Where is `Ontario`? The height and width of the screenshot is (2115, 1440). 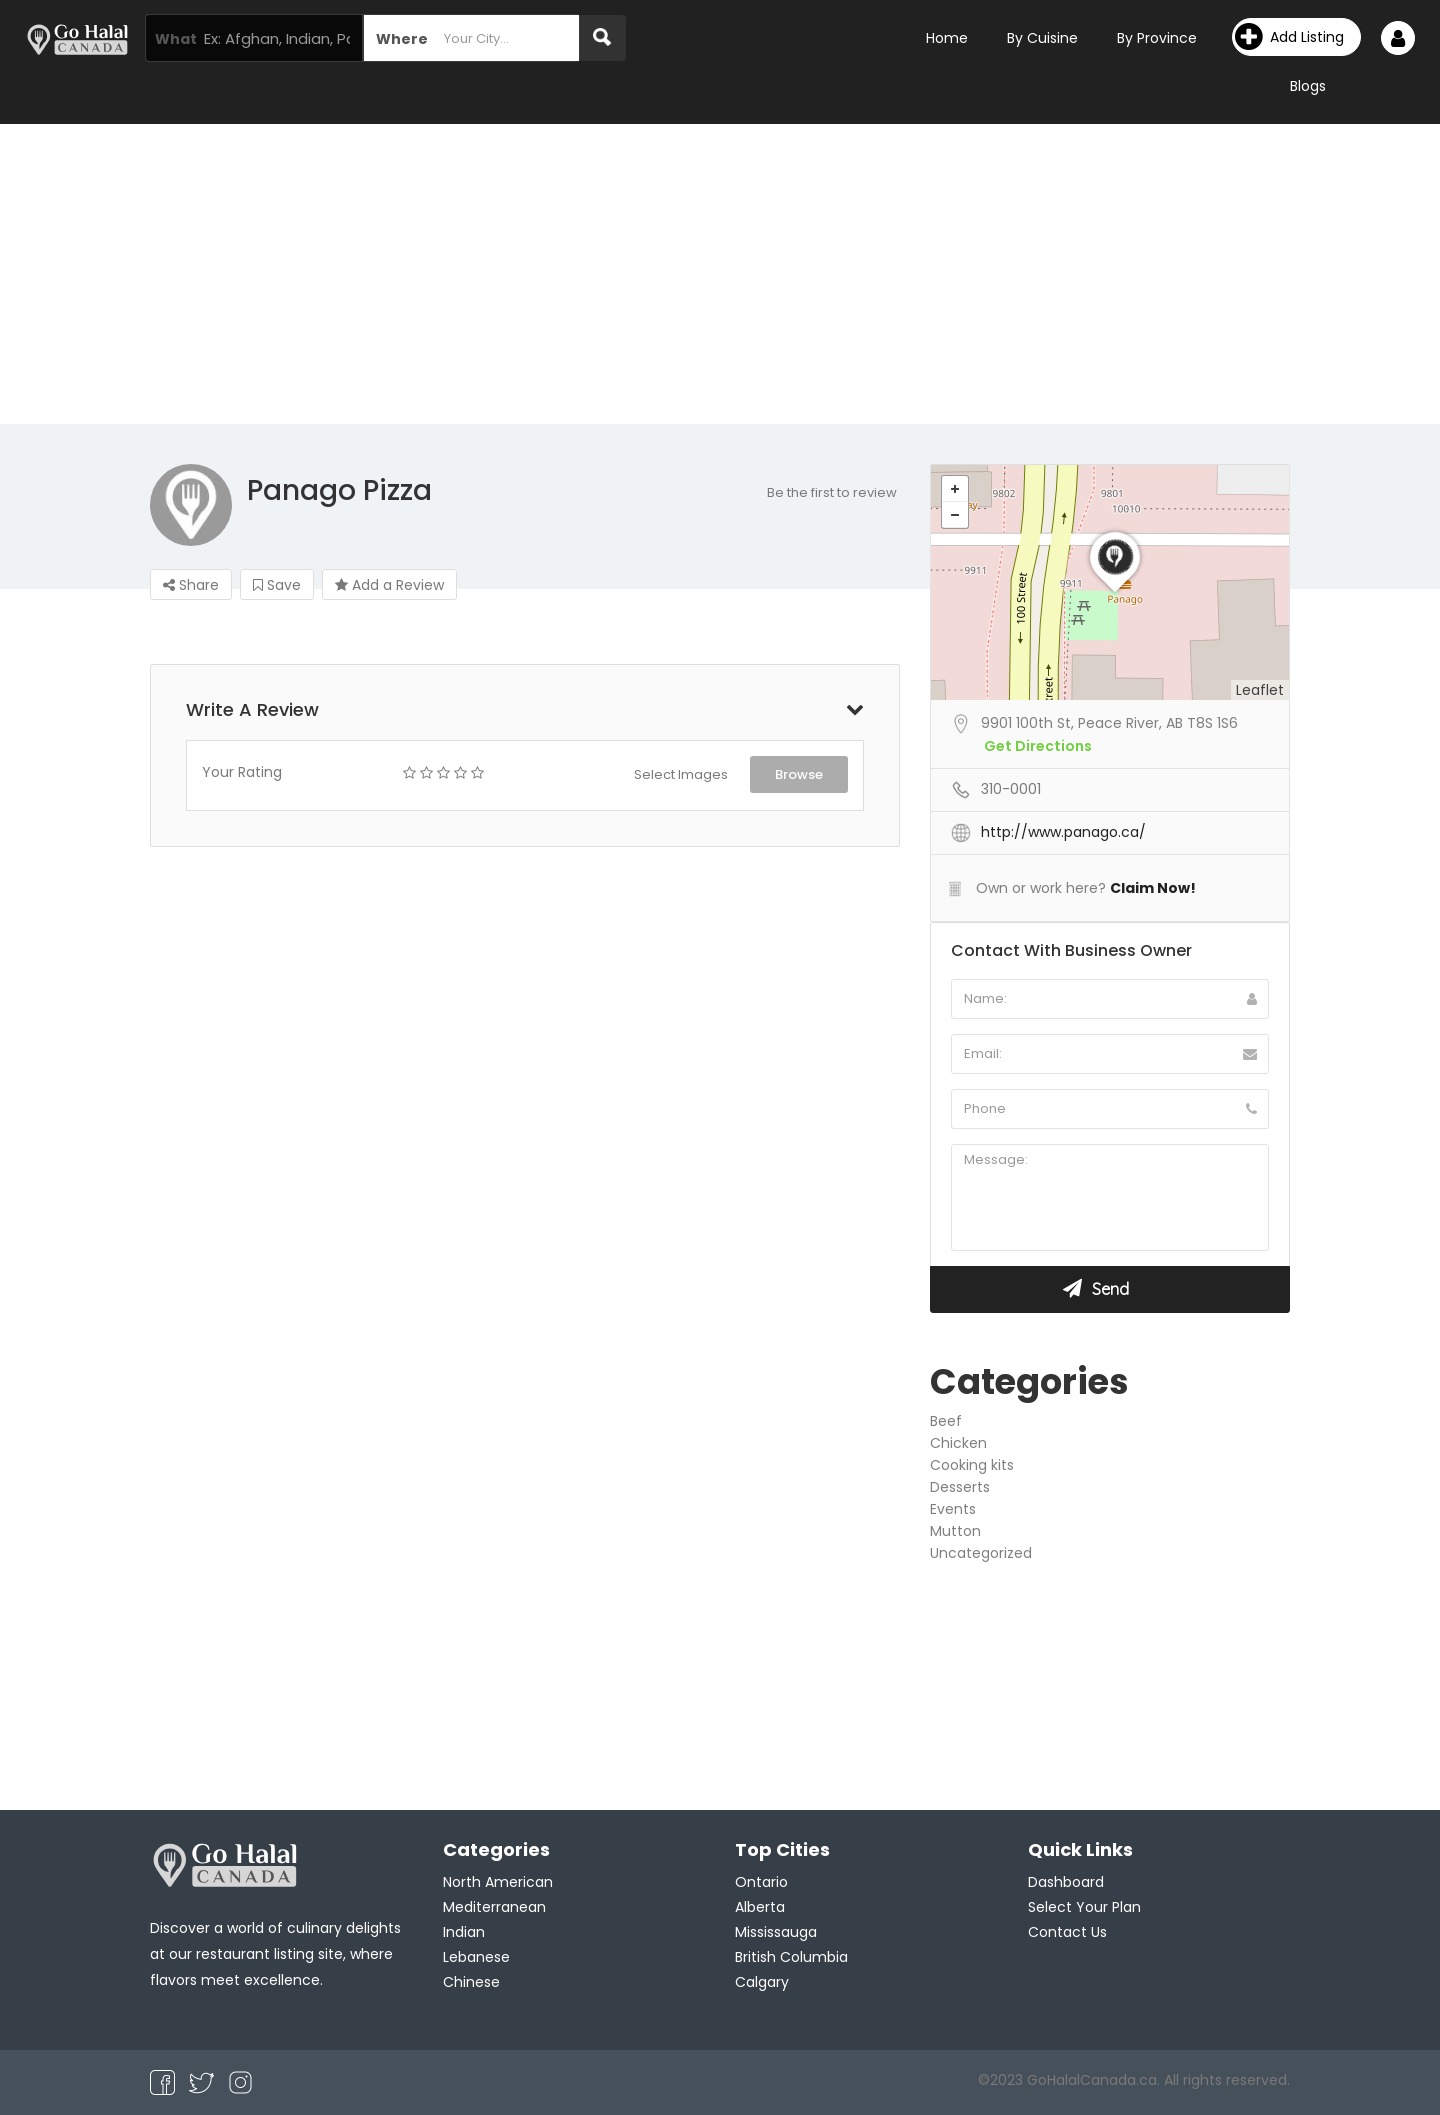
Ontario is located at coordinates (761, 1882).